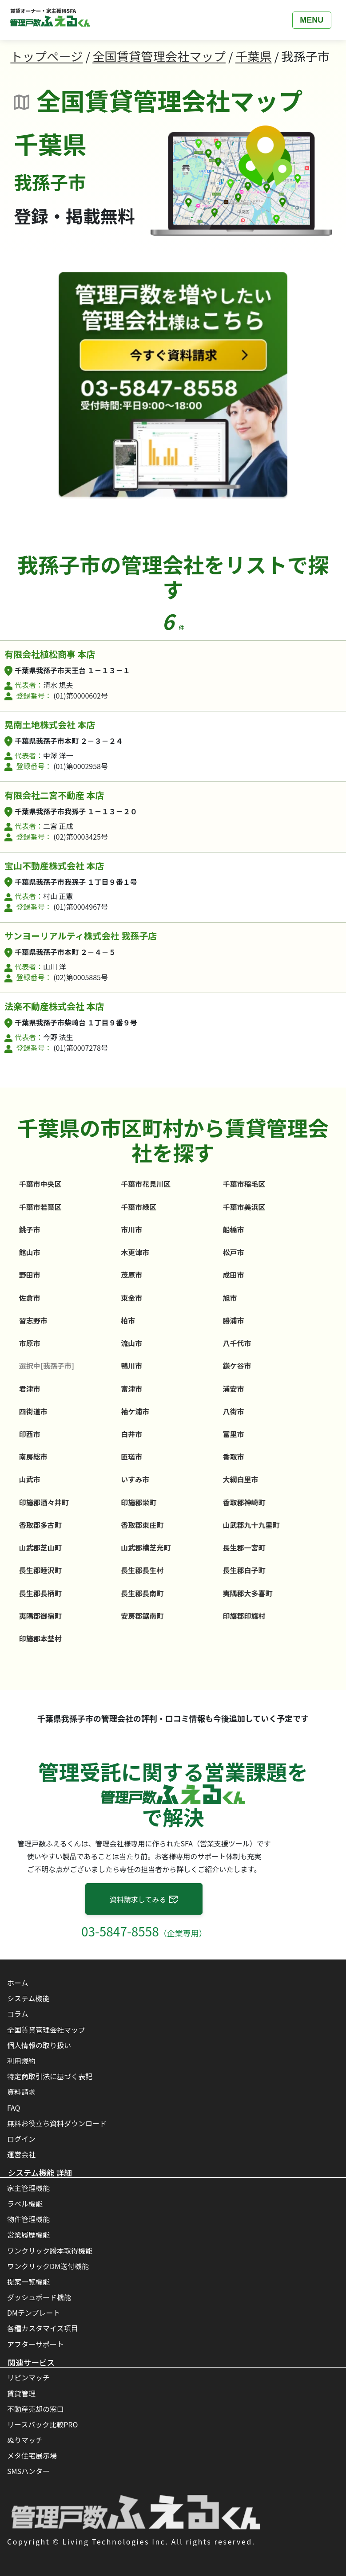 Image resolution: width=346 pixels, height=2576 pixels. What do you see at coordinates (21, 2138) in the screenshot?
I see `ログイン` at bounding box center [21, 2138].